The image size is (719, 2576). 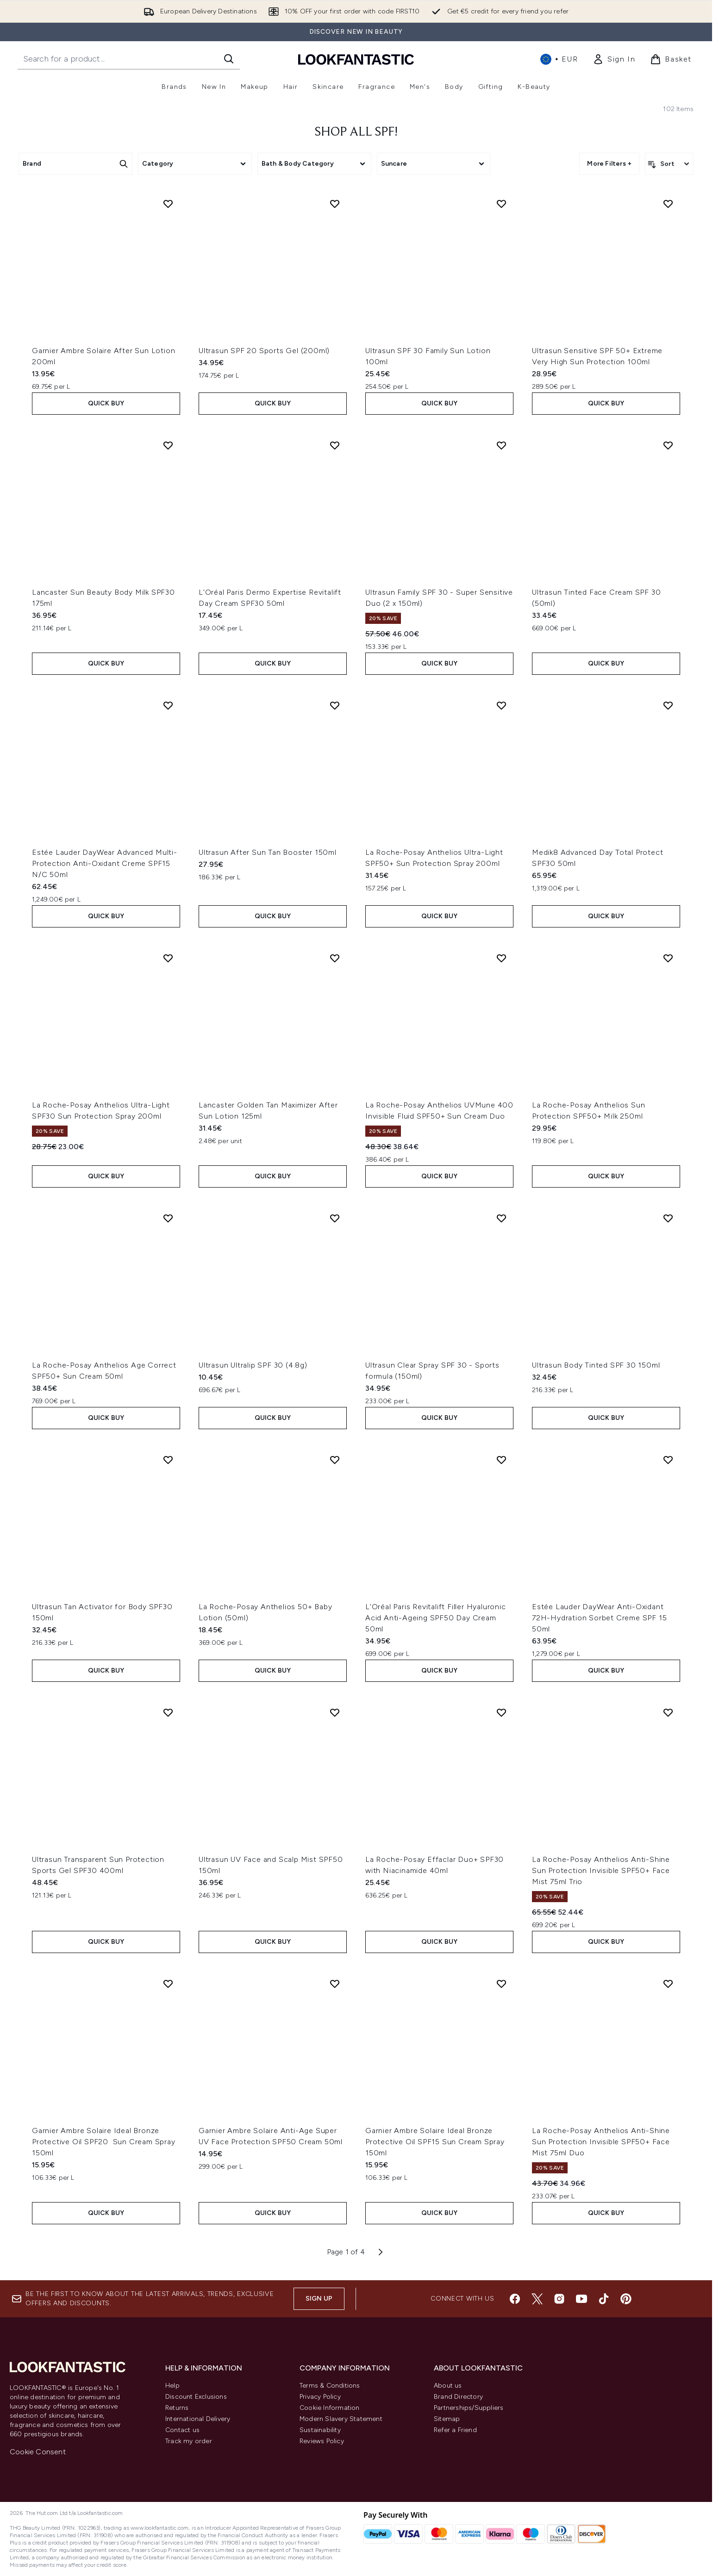 I want to click on Shop All SPF!, so click(x=356, y=132).